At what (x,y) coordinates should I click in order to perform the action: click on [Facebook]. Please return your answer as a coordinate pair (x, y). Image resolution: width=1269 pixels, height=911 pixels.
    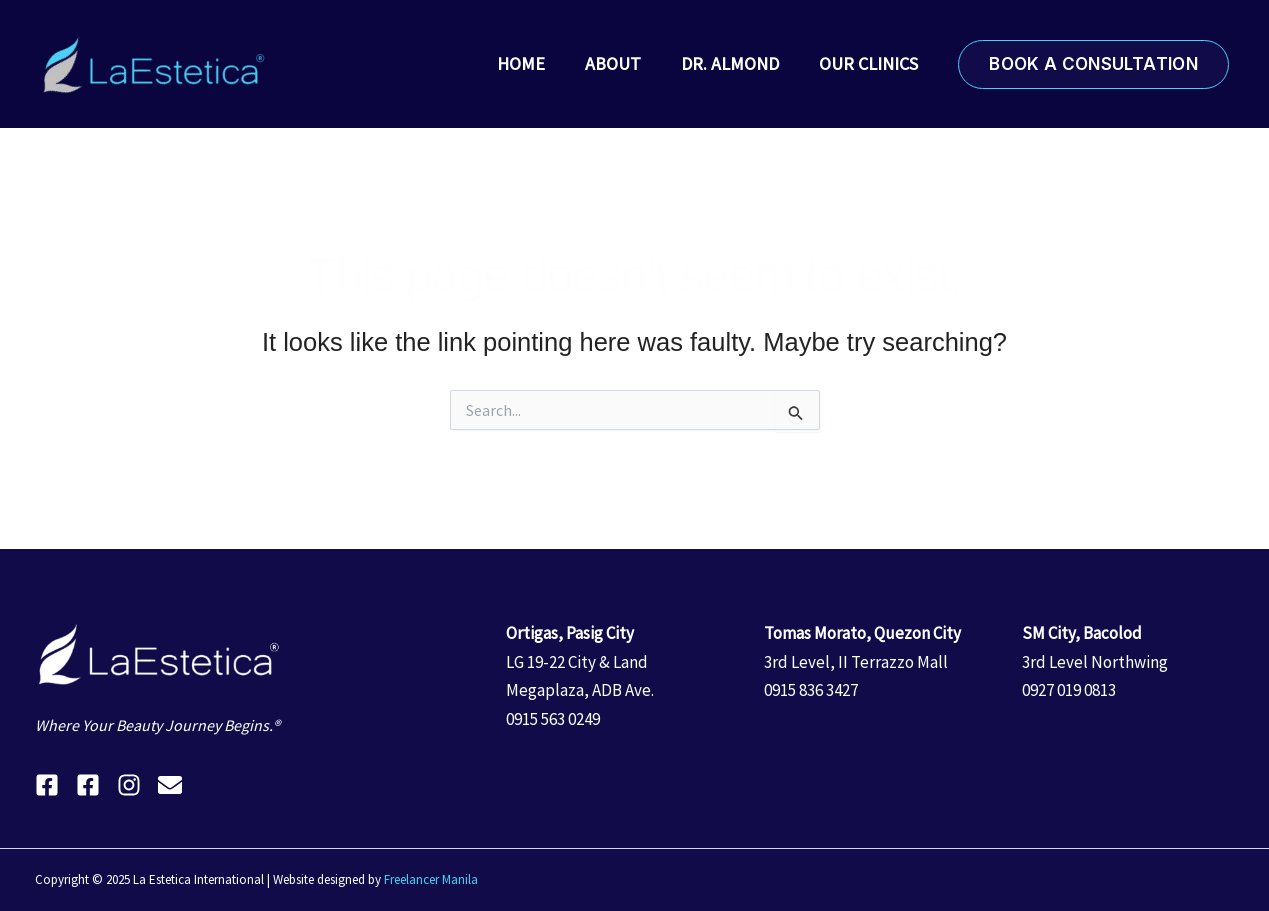
    Looking at the image, I should click on (47, 785).